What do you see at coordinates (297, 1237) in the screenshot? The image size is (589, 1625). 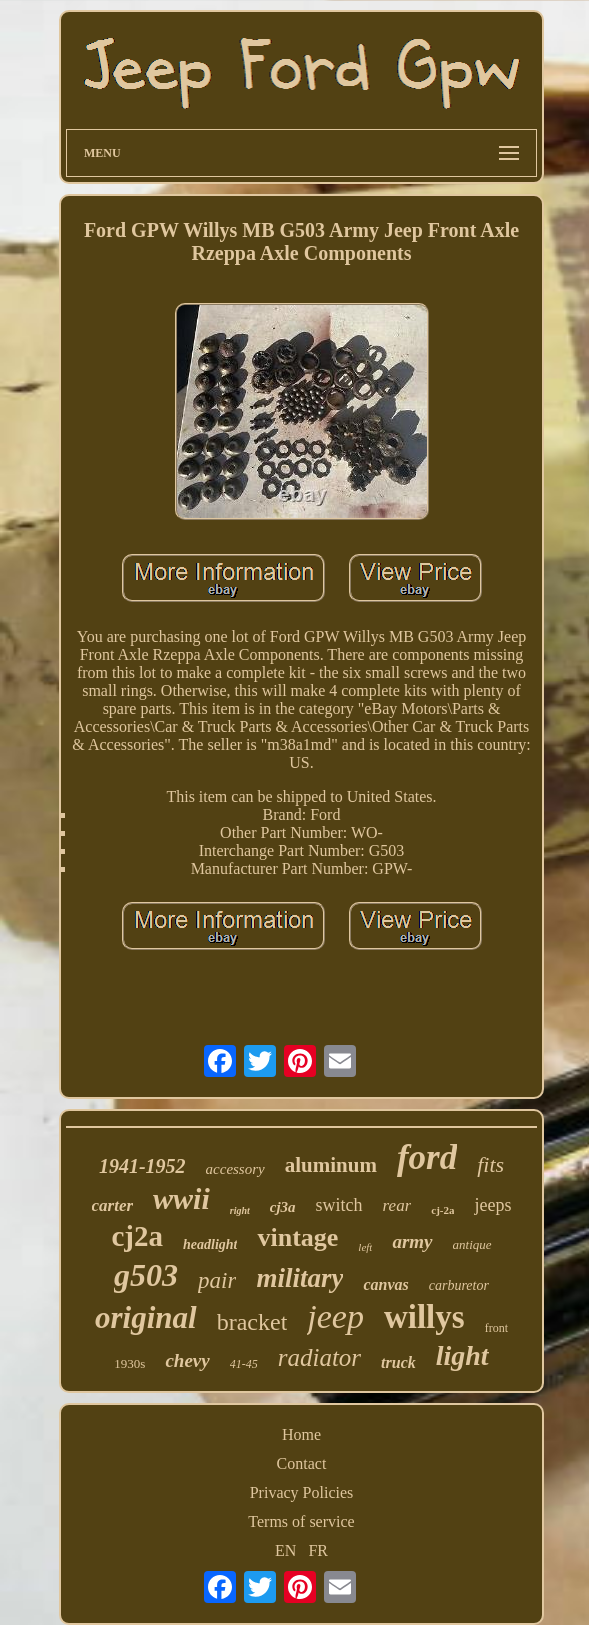 I see `vintage` at bounding box center [297, 1237].